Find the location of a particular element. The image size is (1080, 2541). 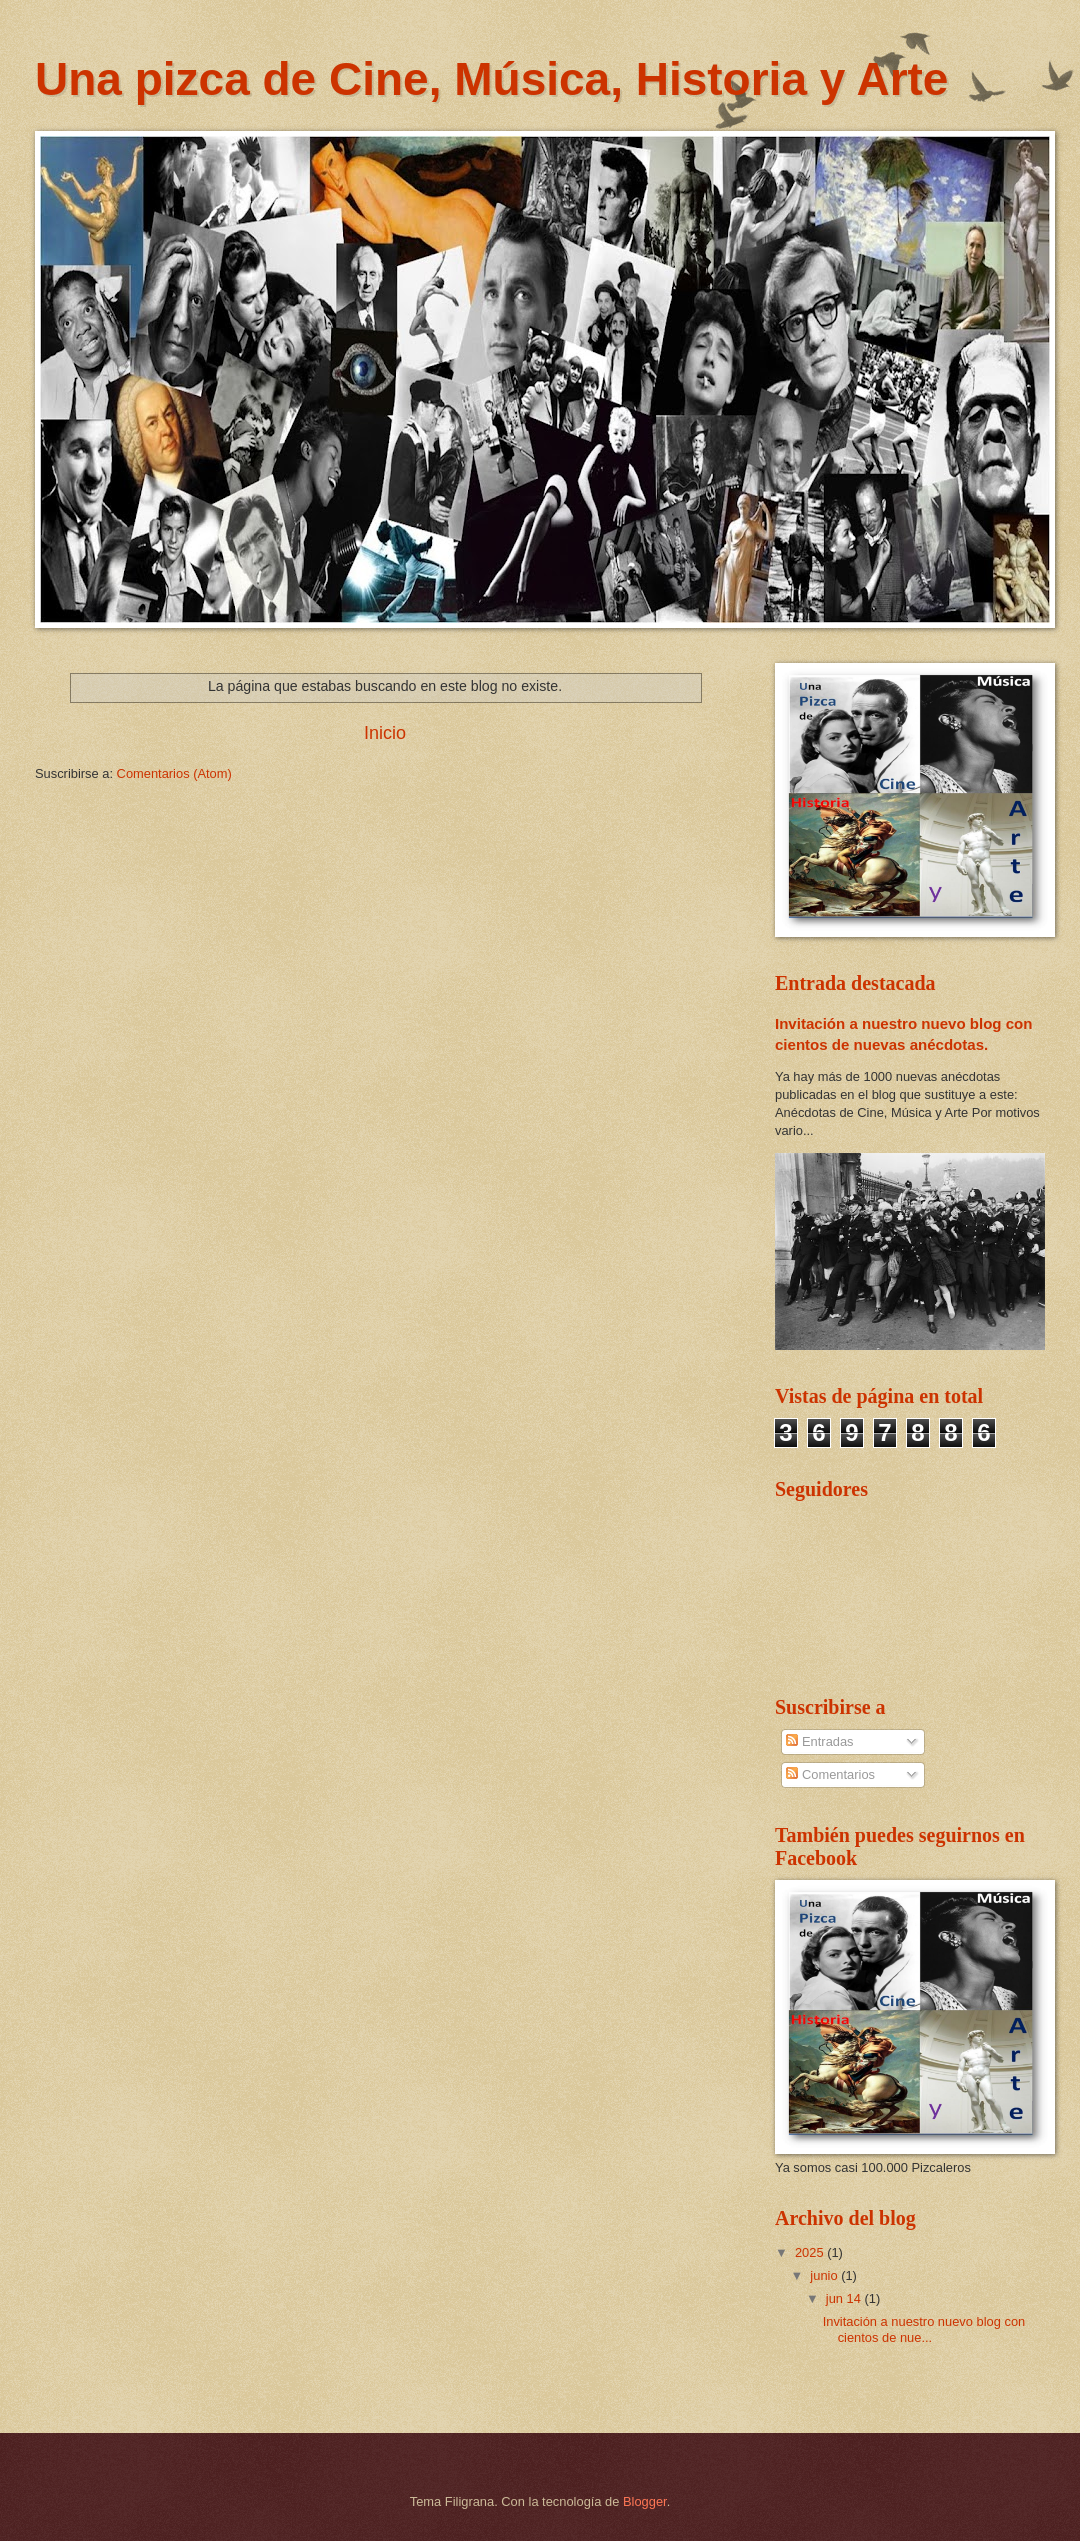

jun 14 is located at coordinates (845, 2298).